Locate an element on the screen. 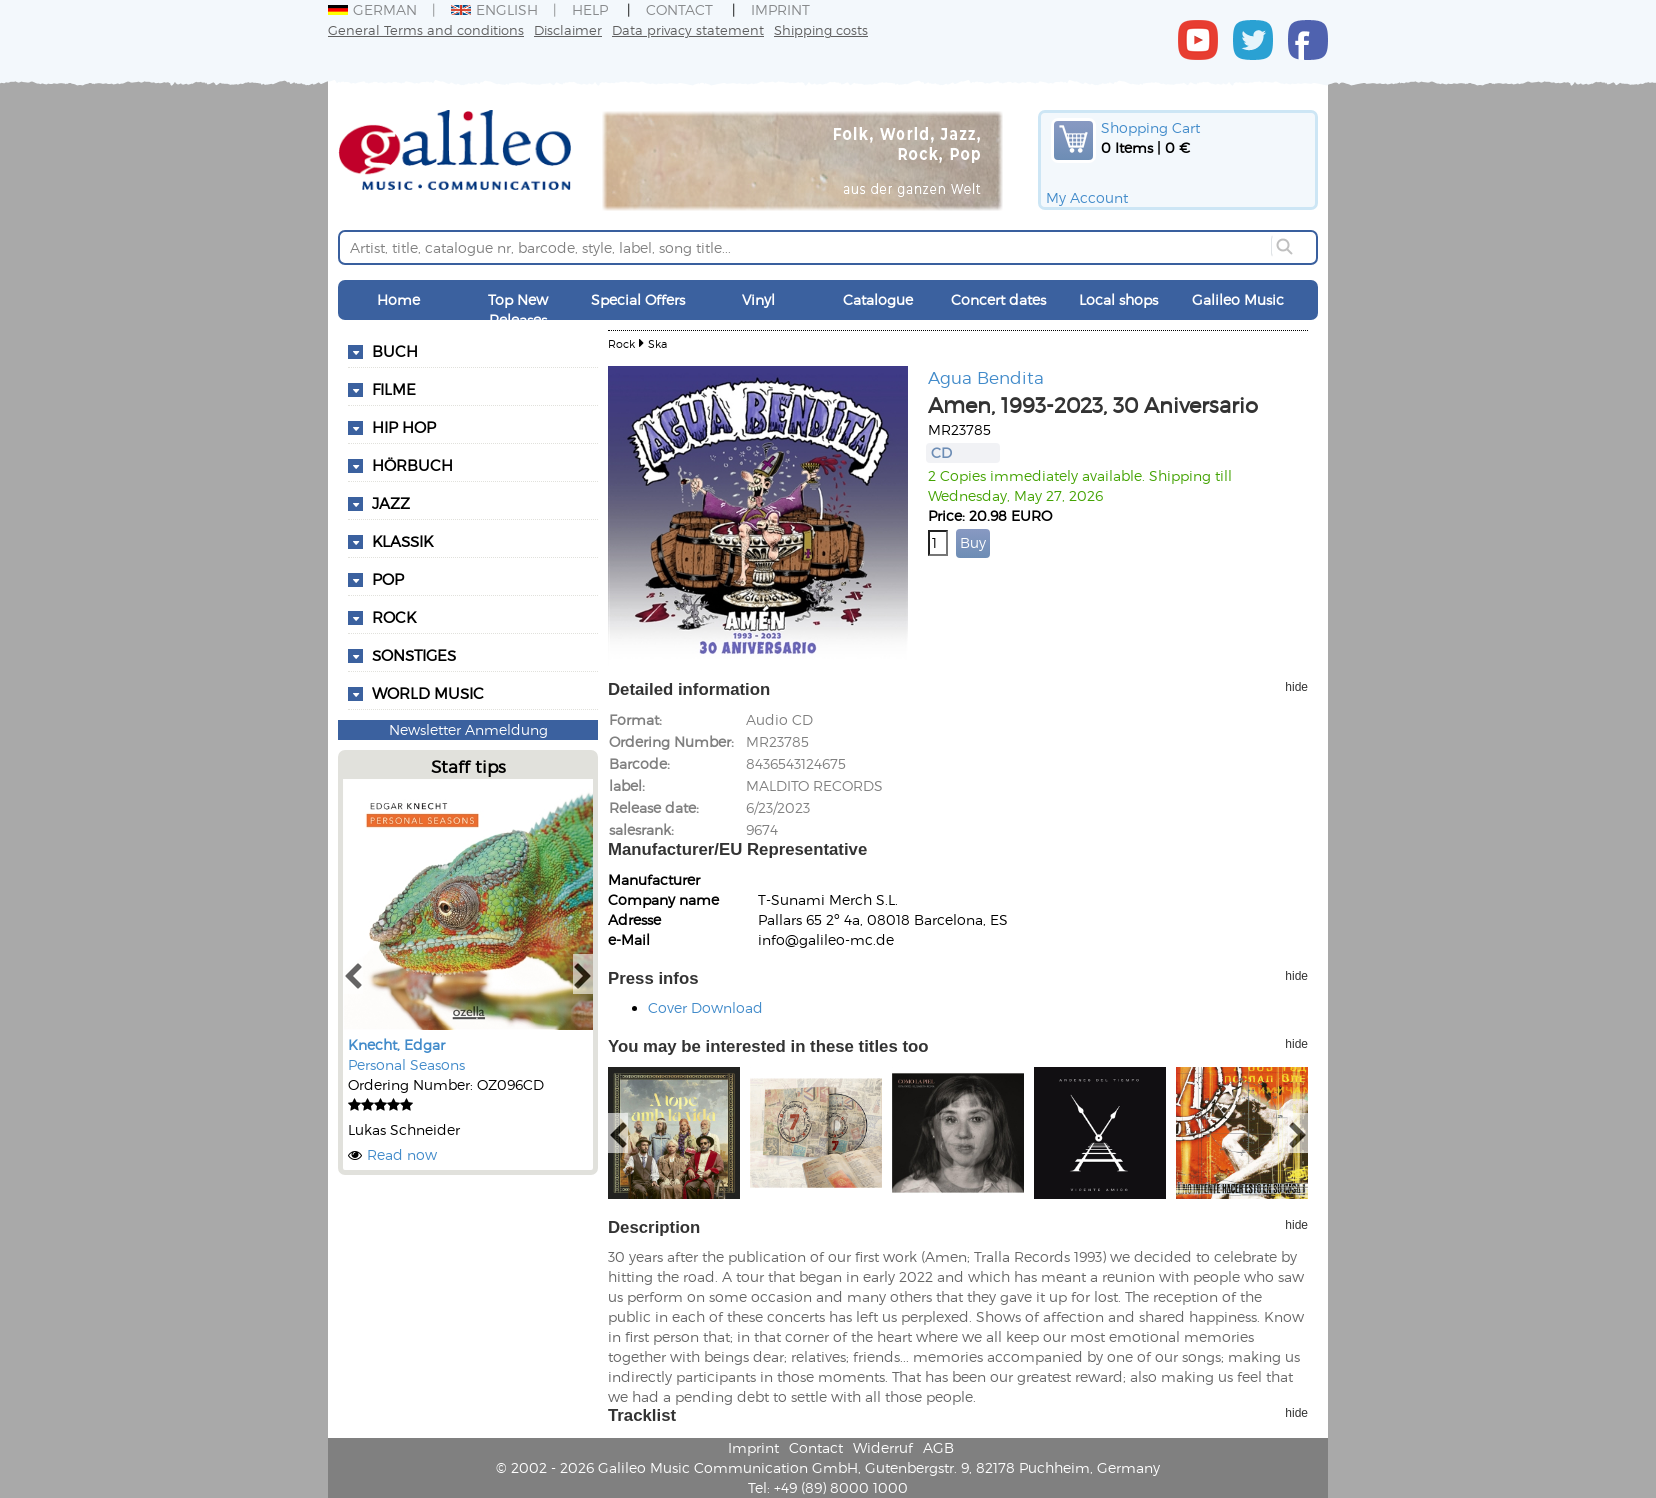 The height and width of the screenshot is (1498, 1656). Rock is located at coordinates (394, 617).